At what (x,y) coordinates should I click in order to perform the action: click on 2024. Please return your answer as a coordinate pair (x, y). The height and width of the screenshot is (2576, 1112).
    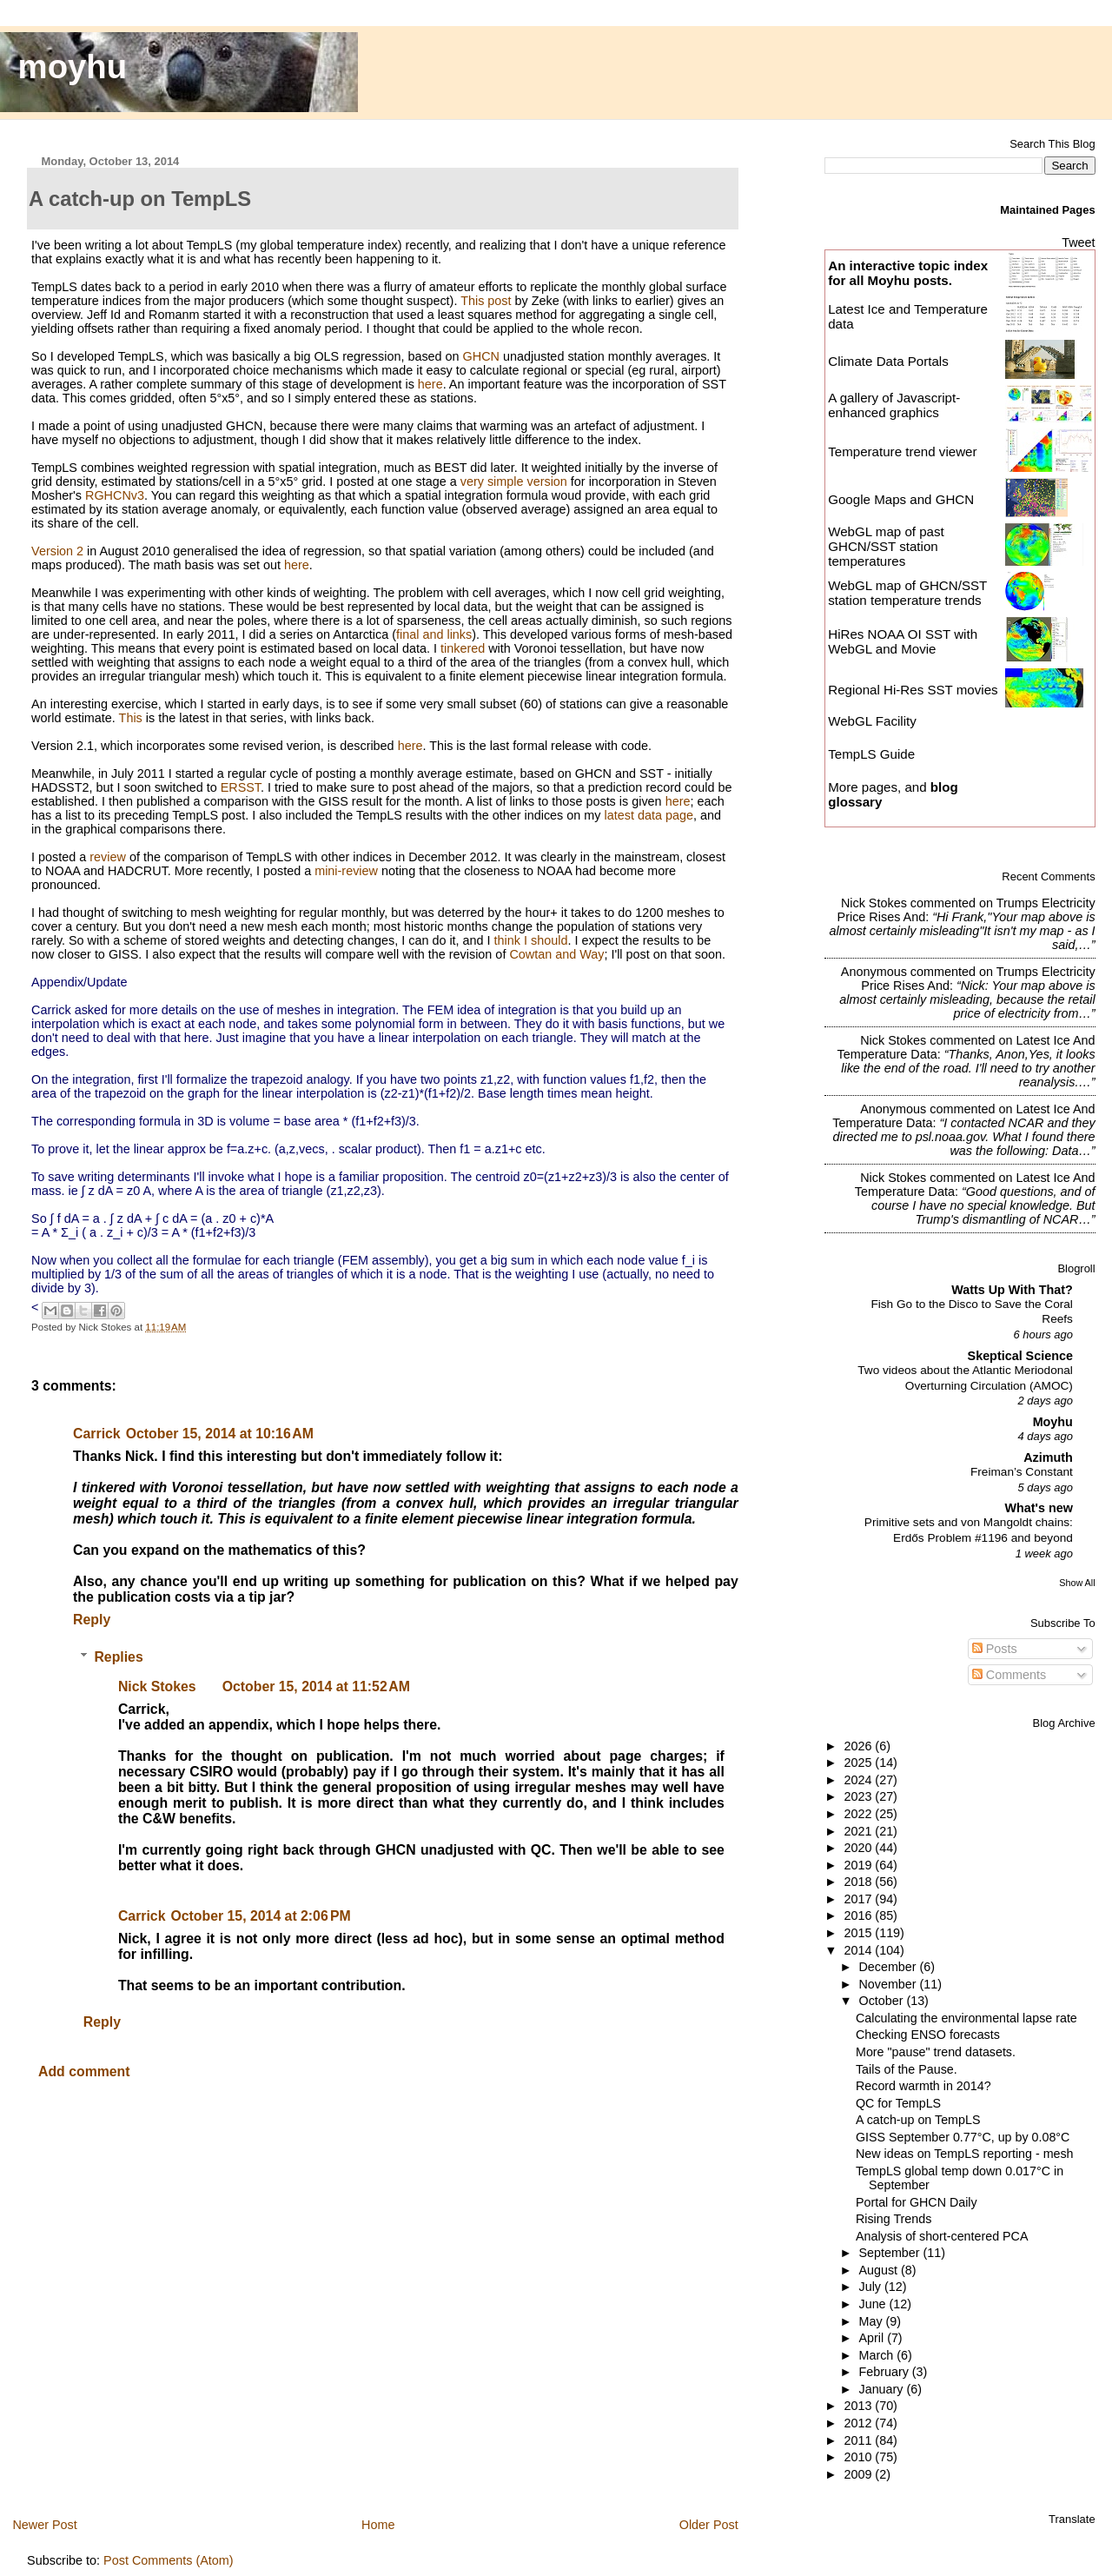
    Looking at the image, I should click on (859, 1780).